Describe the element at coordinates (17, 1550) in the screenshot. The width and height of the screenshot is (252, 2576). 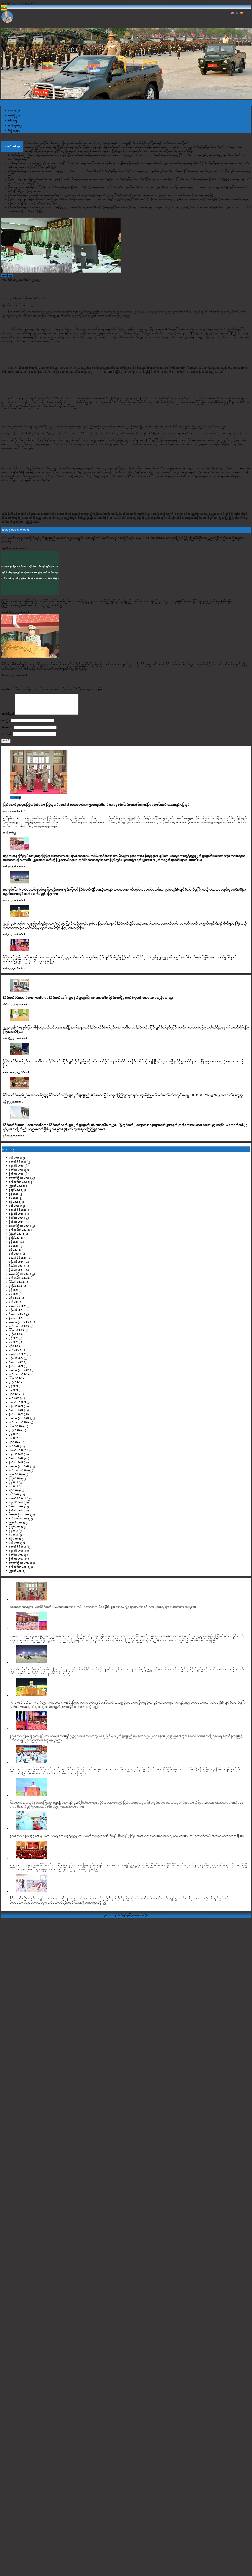
I see `ဖေဖော်ဝါရီ 2018` at that location.